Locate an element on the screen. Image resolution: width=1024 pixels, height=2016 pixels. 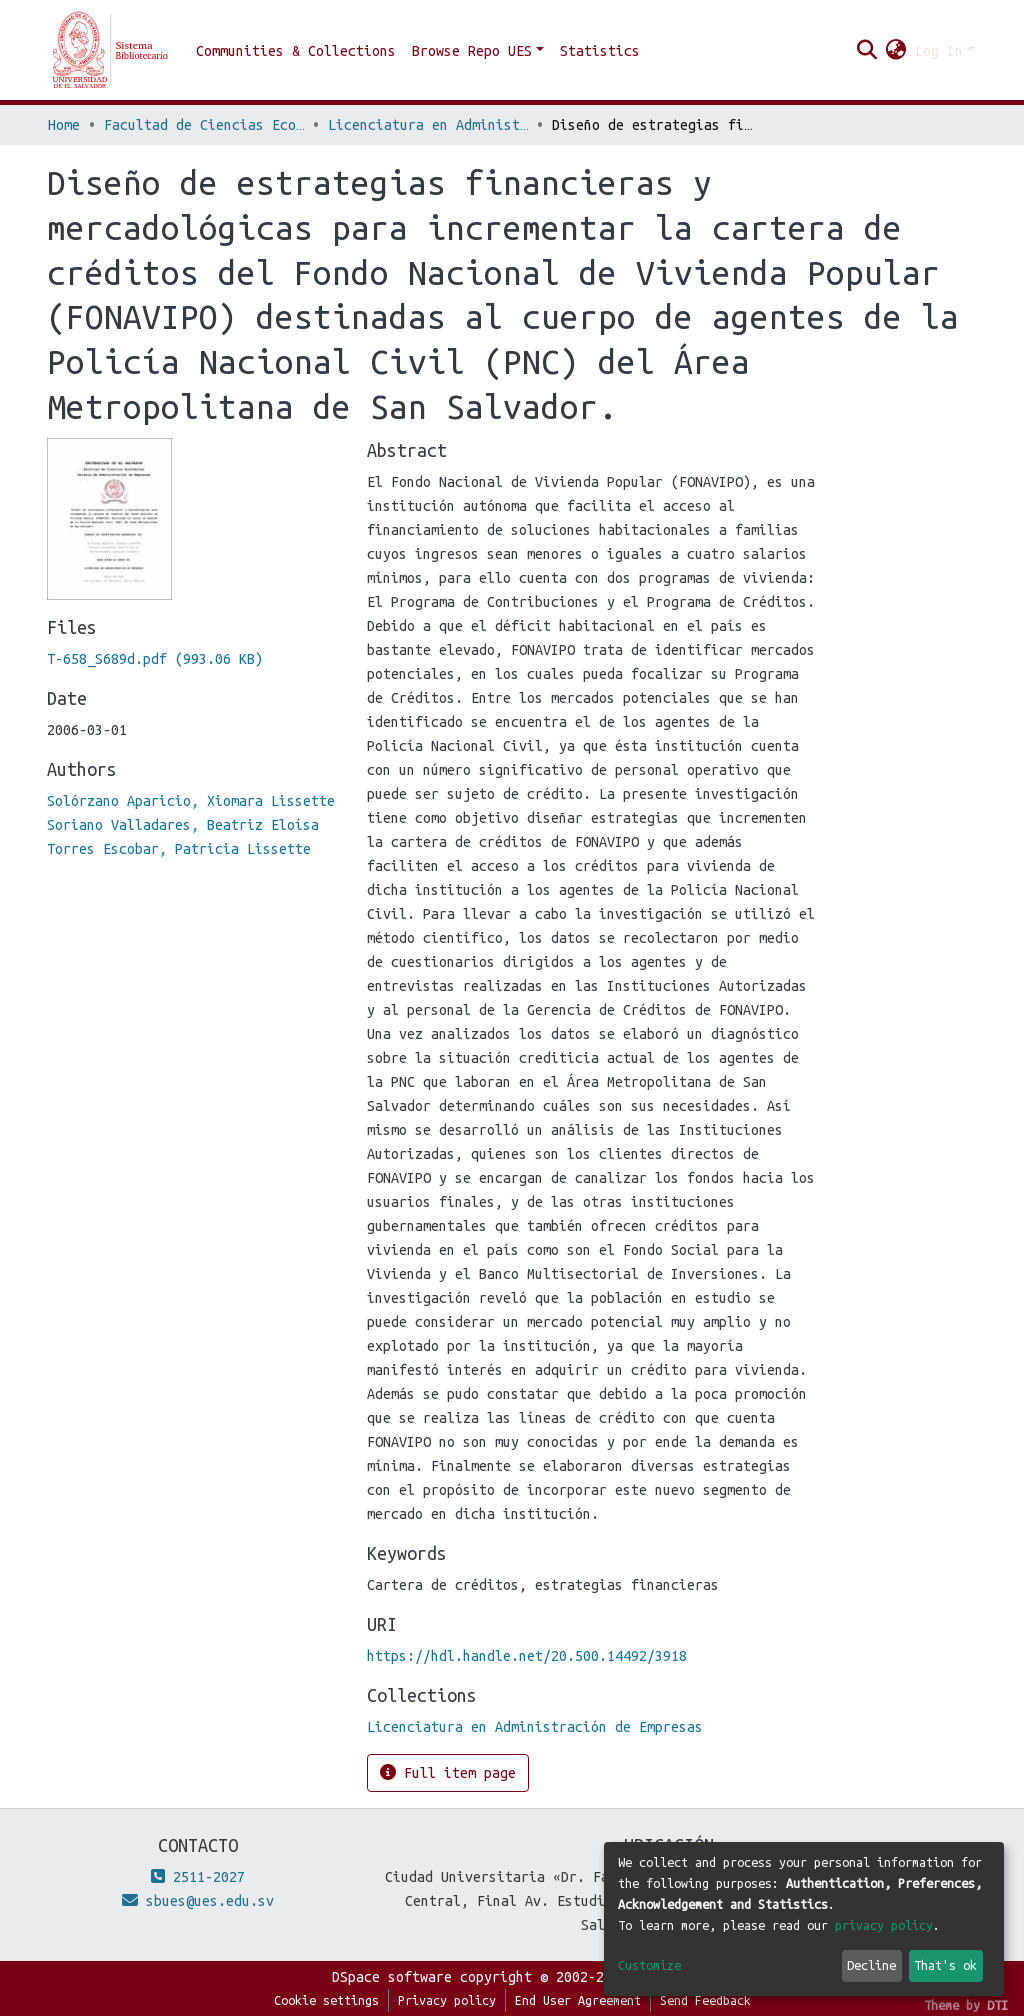
Licenciatura en Administración de Empresas is located at coordinates (428, 125).